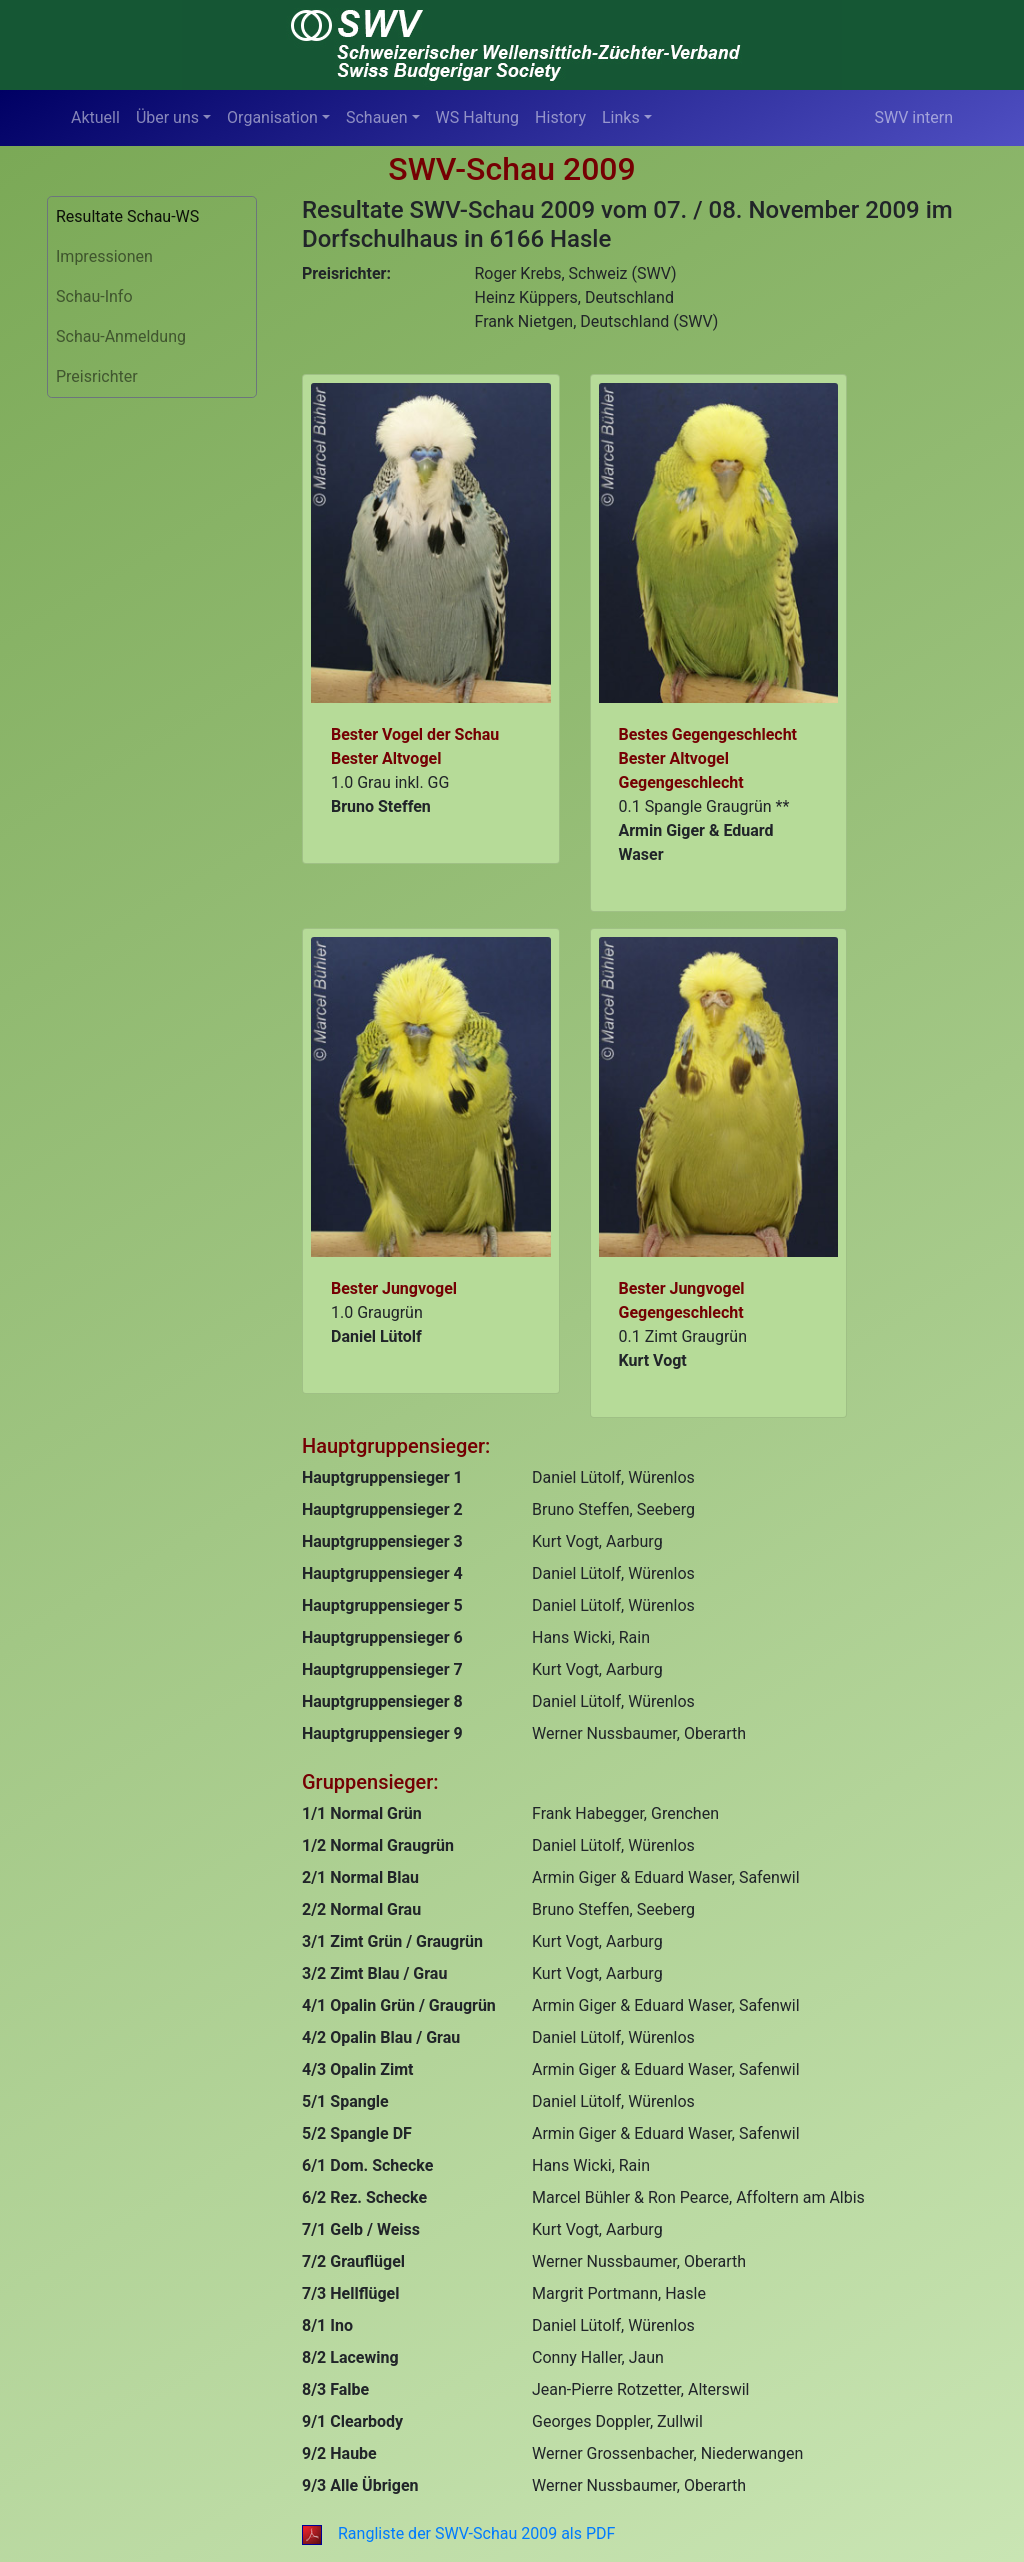 The image size is (1024, 2562). I want to click on Aktuell, so click(95, 117).